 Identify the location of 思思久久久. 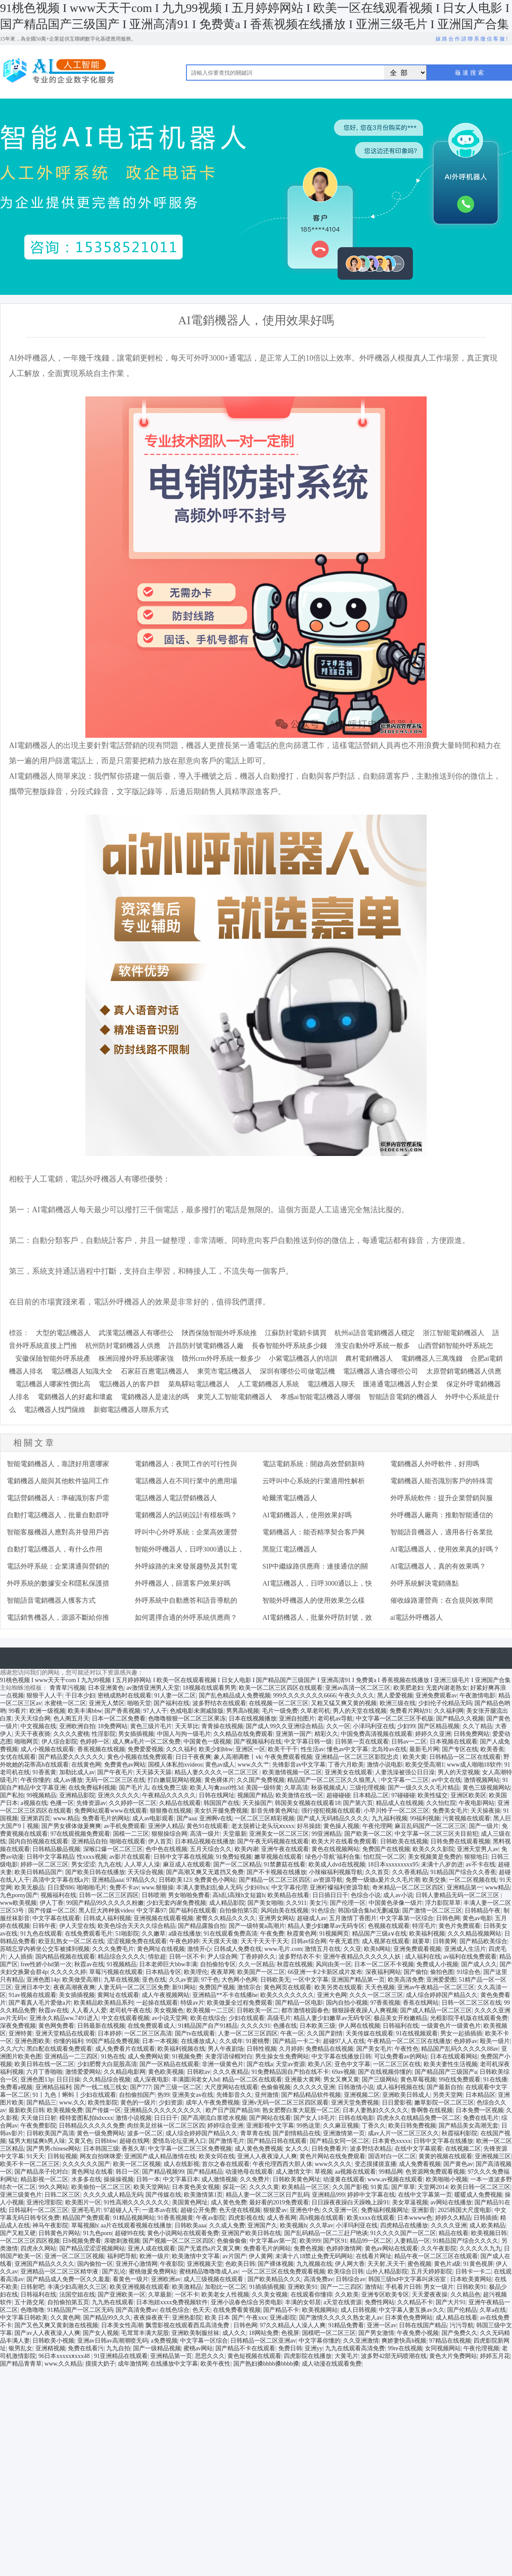
(210, 2356).